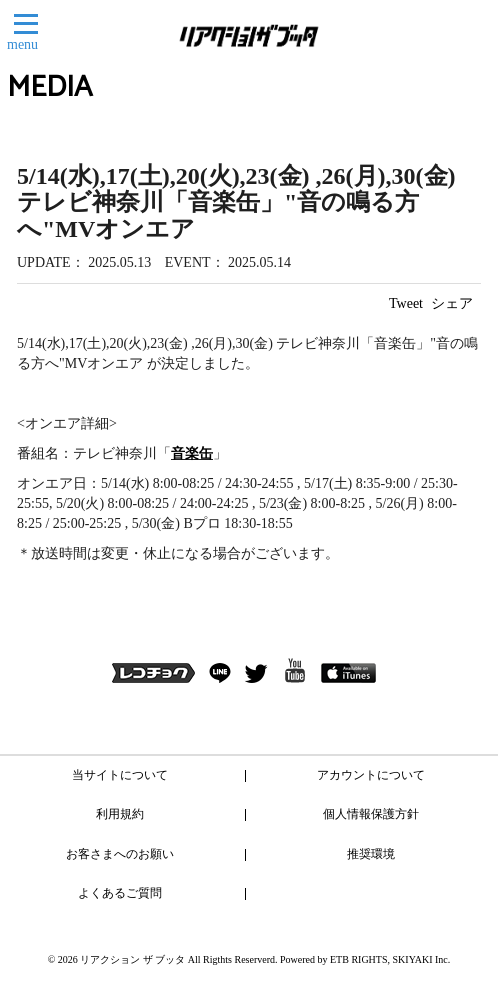 This screenshot has width=498, height=991. Describe the element at coordinates (406, 303) in the screenshot. I see `Tweet` at that location.